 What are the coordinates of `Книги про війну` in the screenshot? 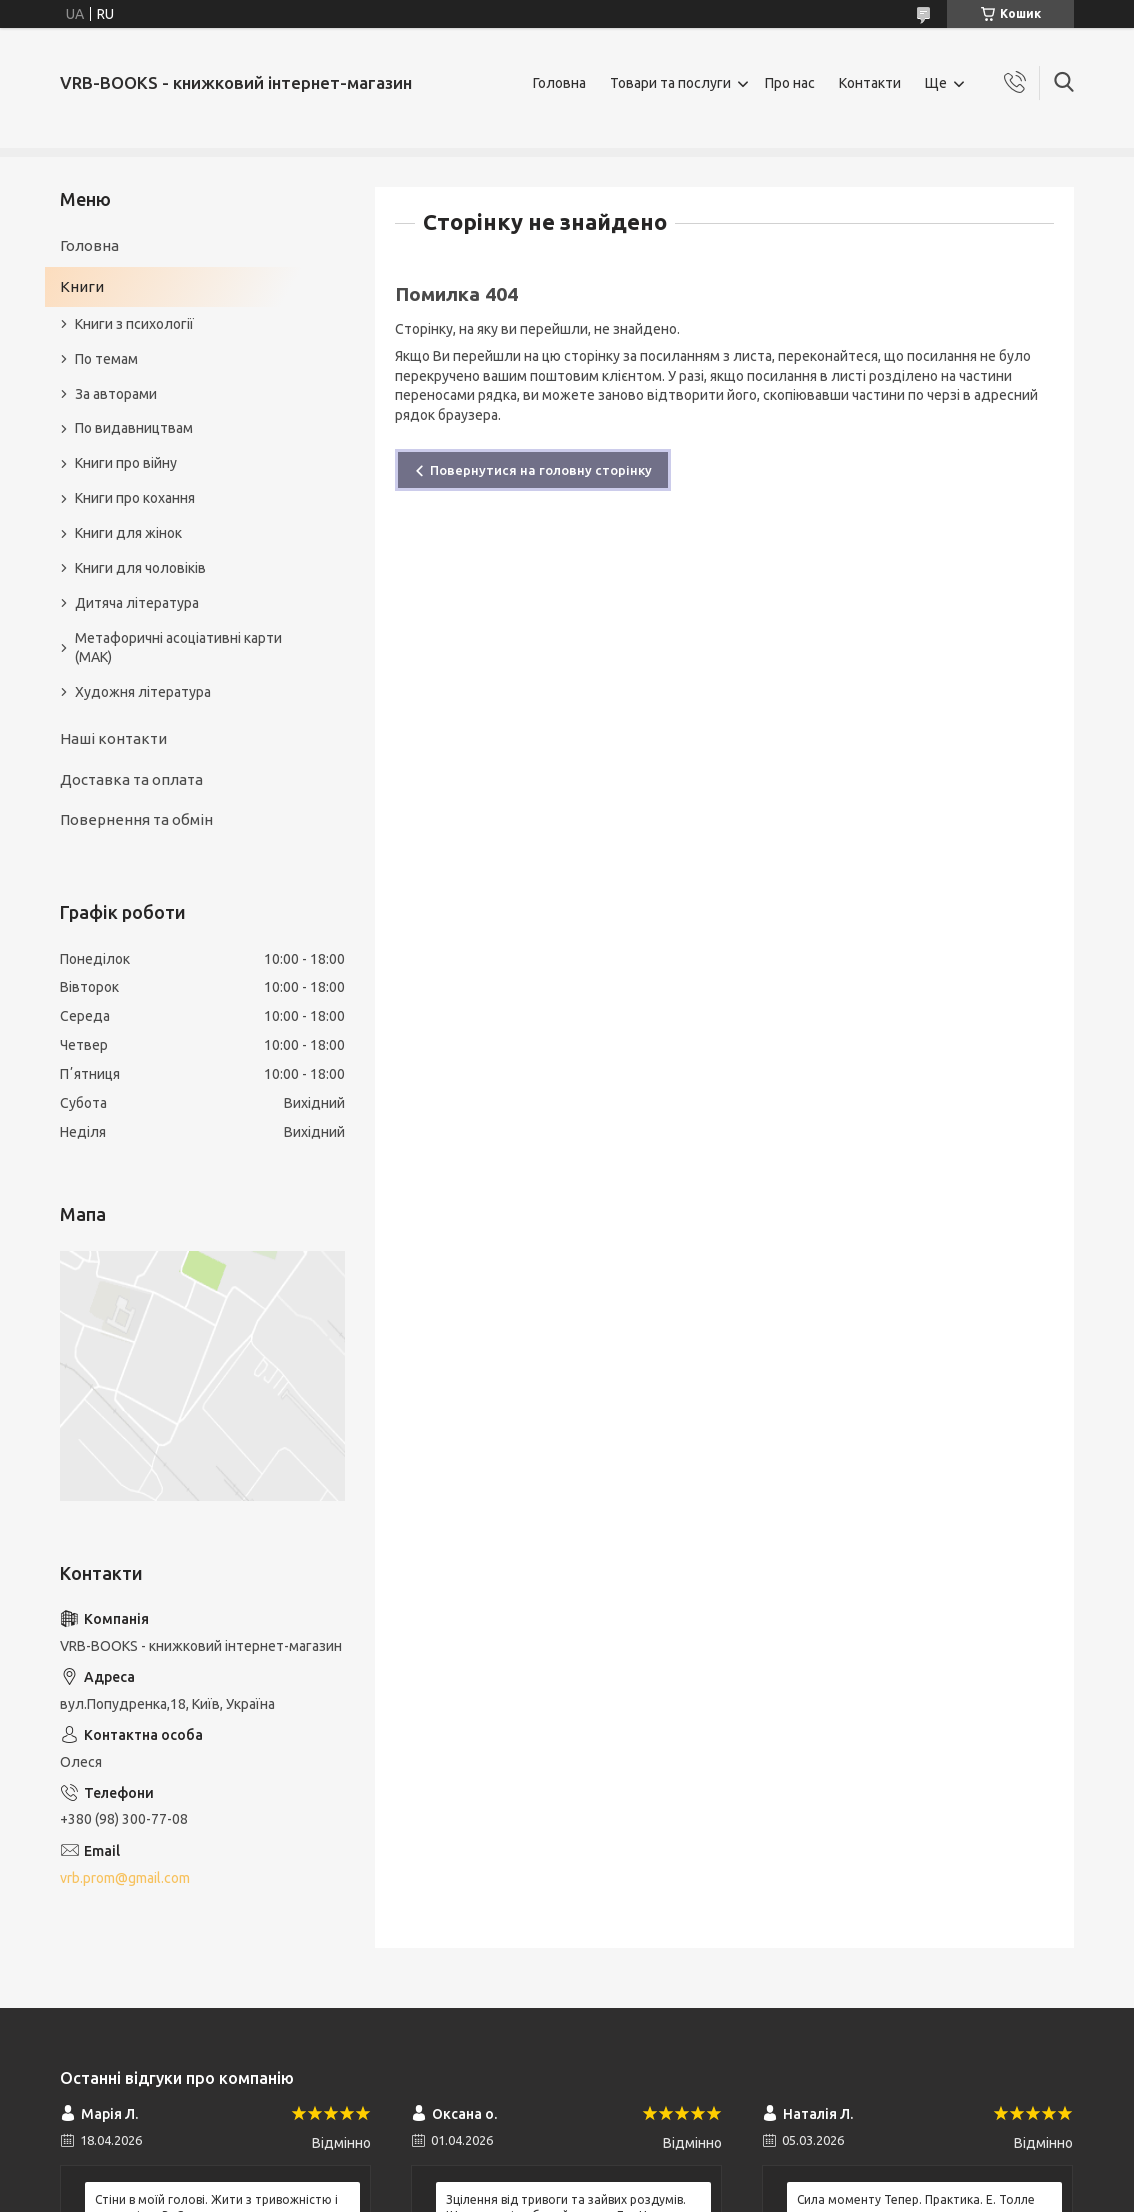 It's located at (126, 463).